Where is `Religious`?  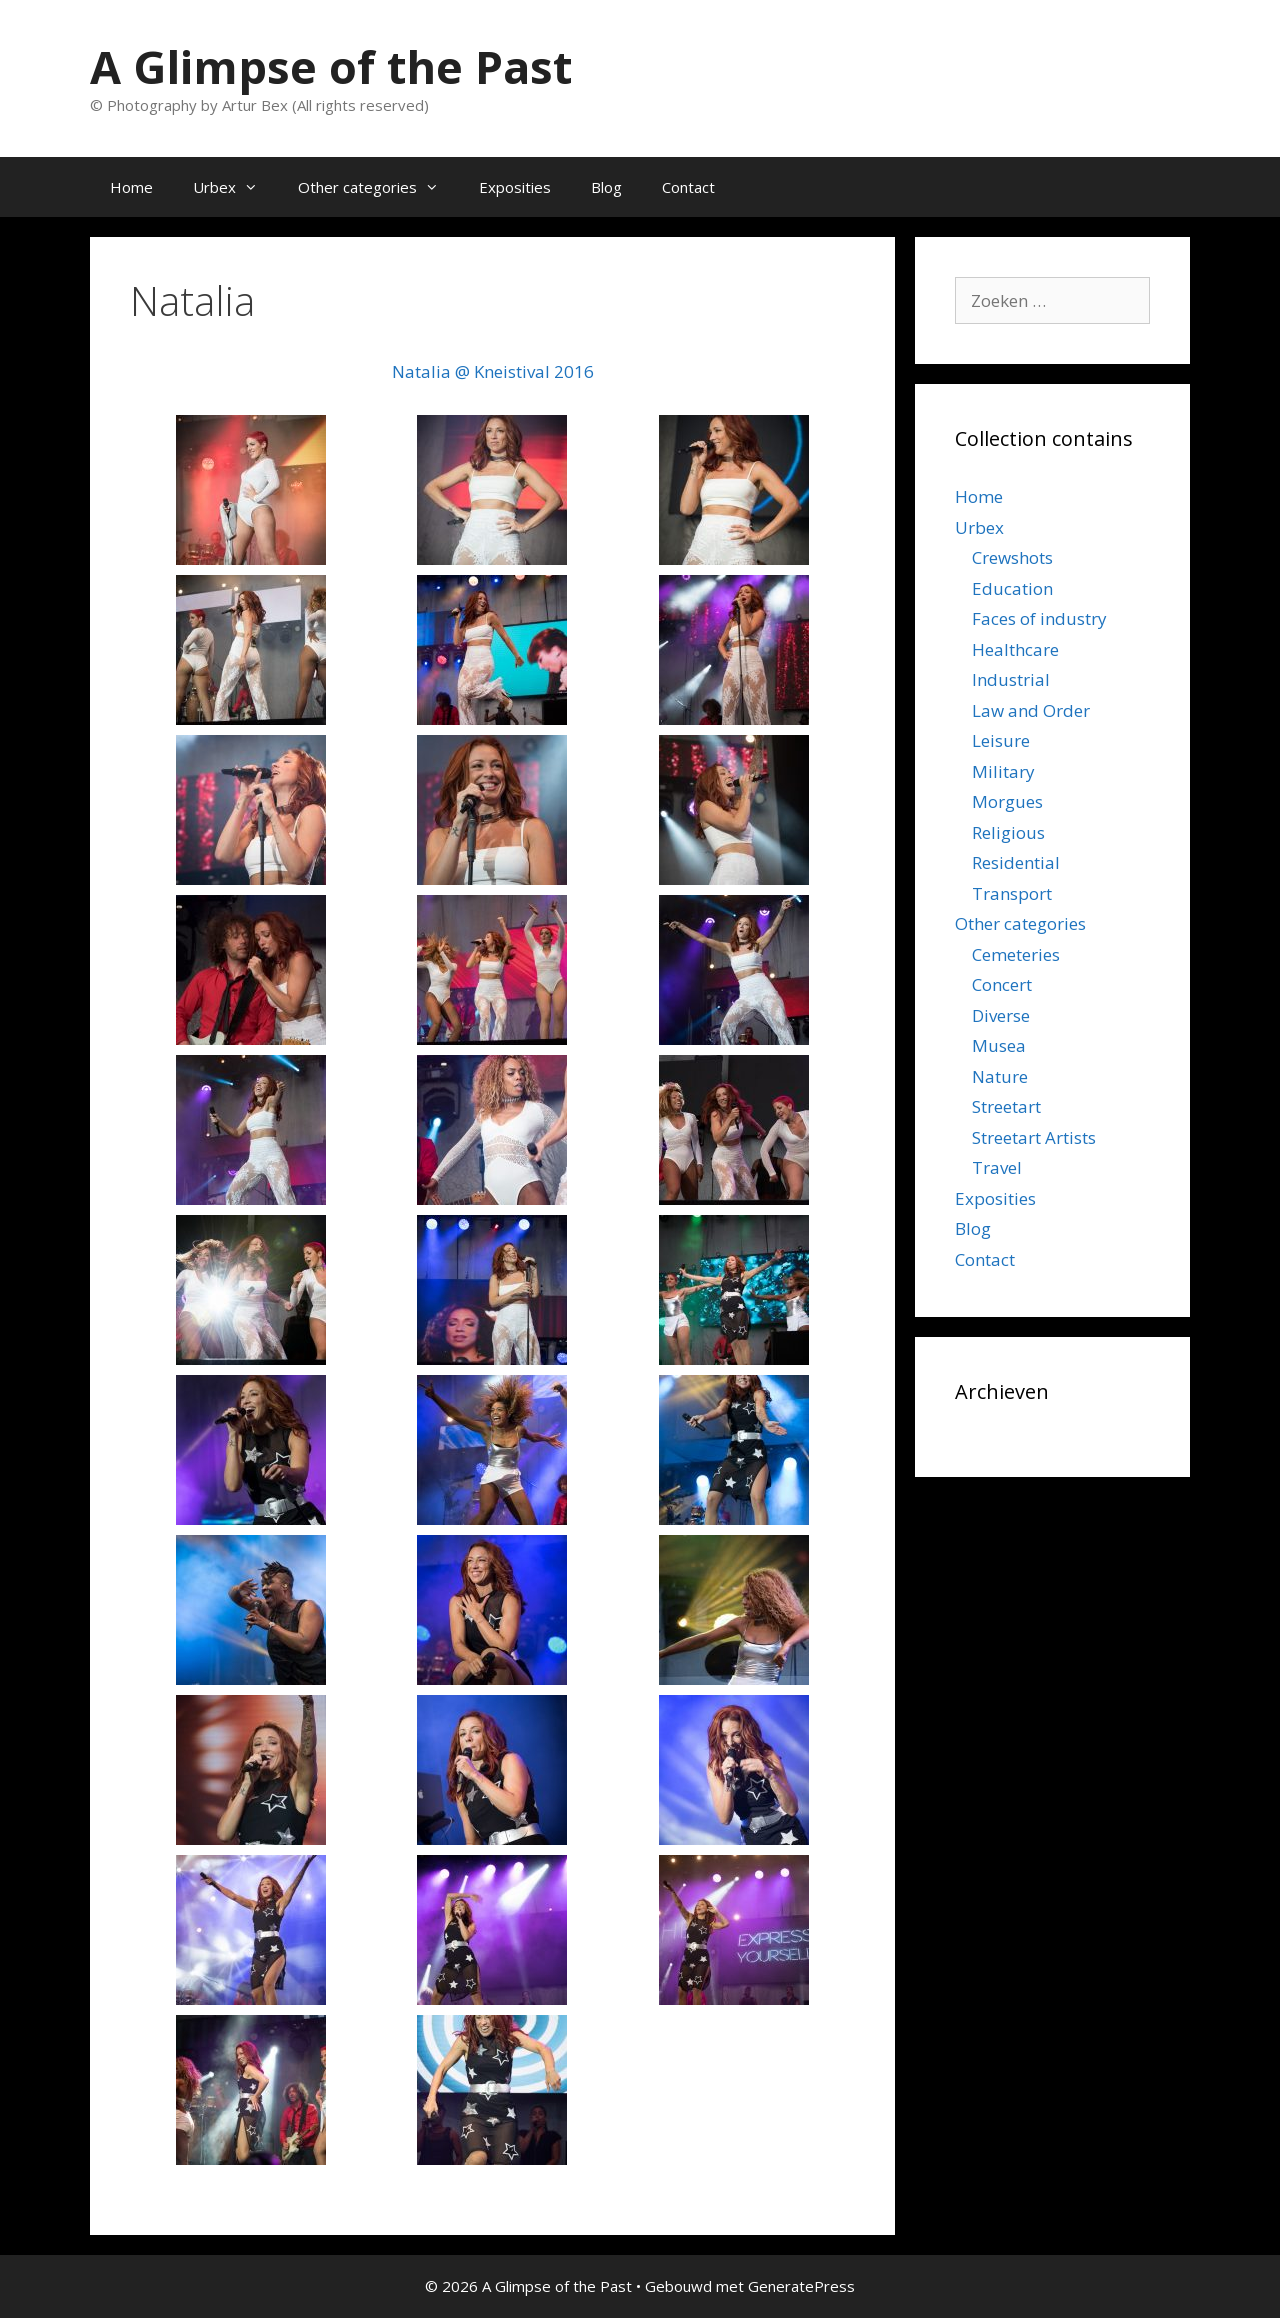
Religious is located at coordinates (1008, 832).